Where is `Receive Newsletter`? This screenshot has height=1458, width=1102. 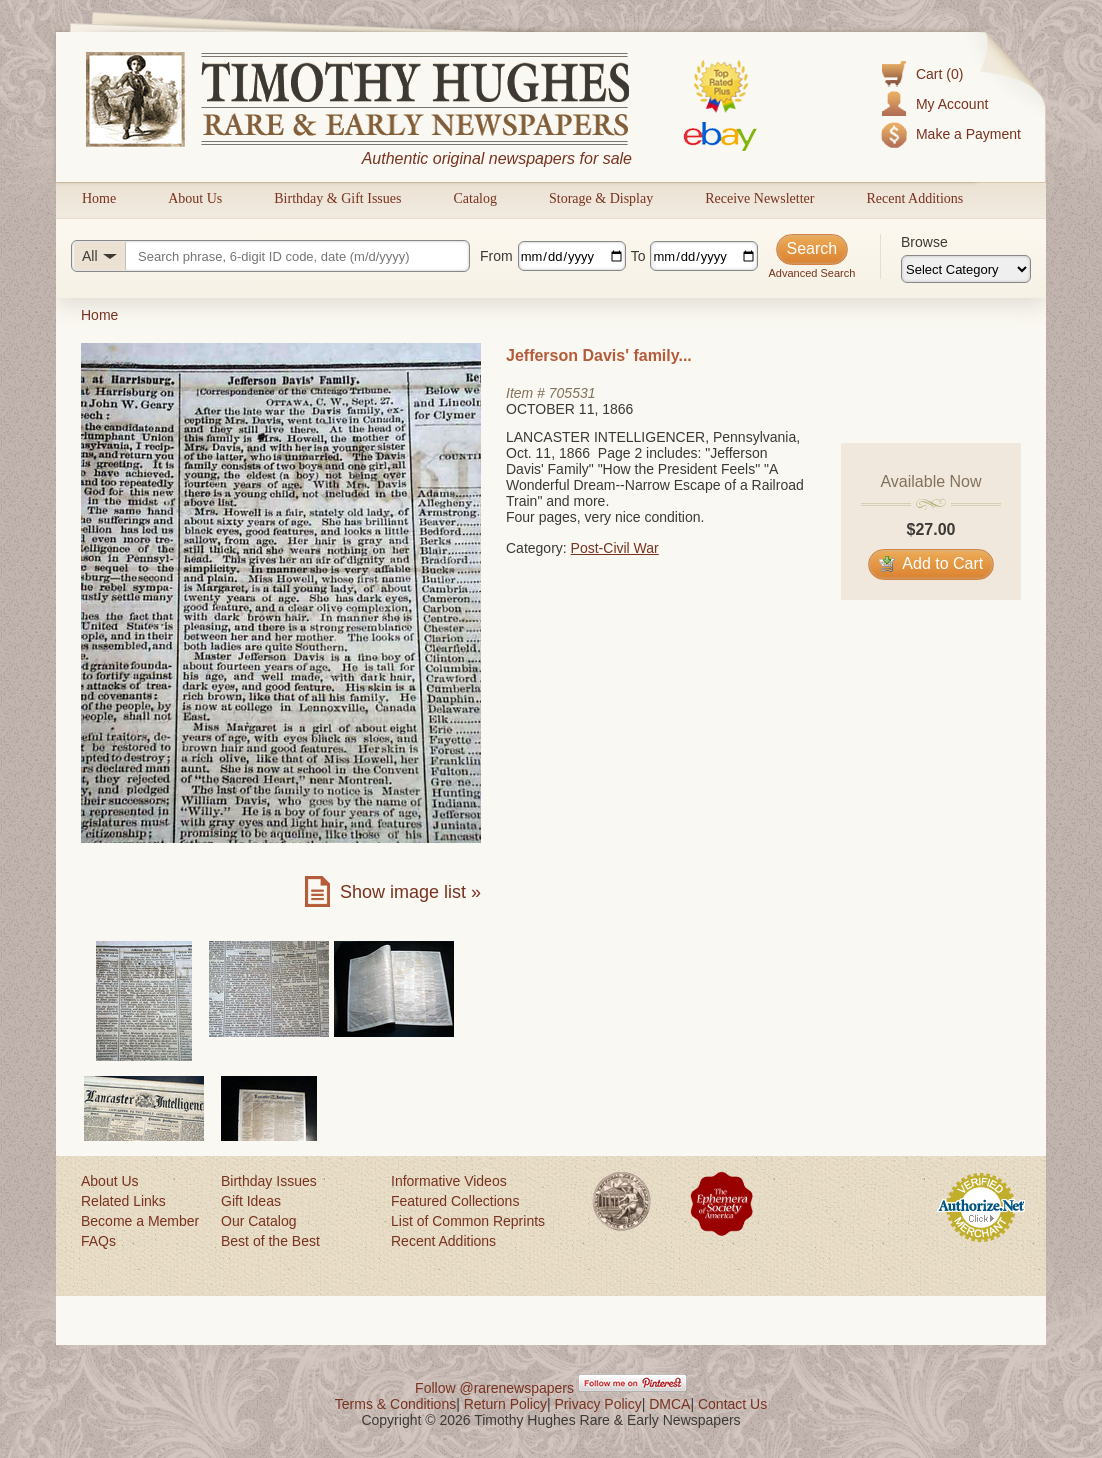 Receive Newsletter is located at coordinates (759, 198).